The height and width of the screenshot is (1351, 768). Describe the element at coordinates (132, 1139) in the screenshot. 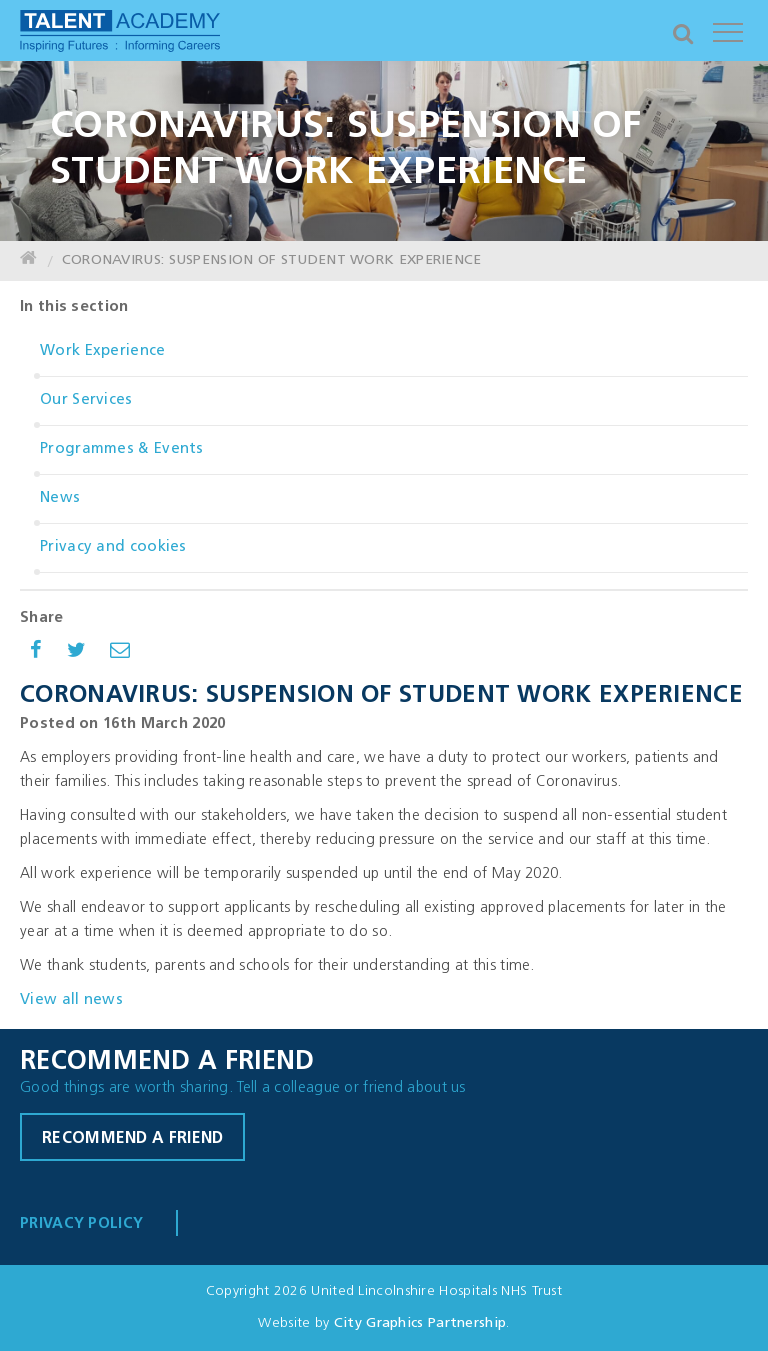

I see `Recommend a friend` at that location.